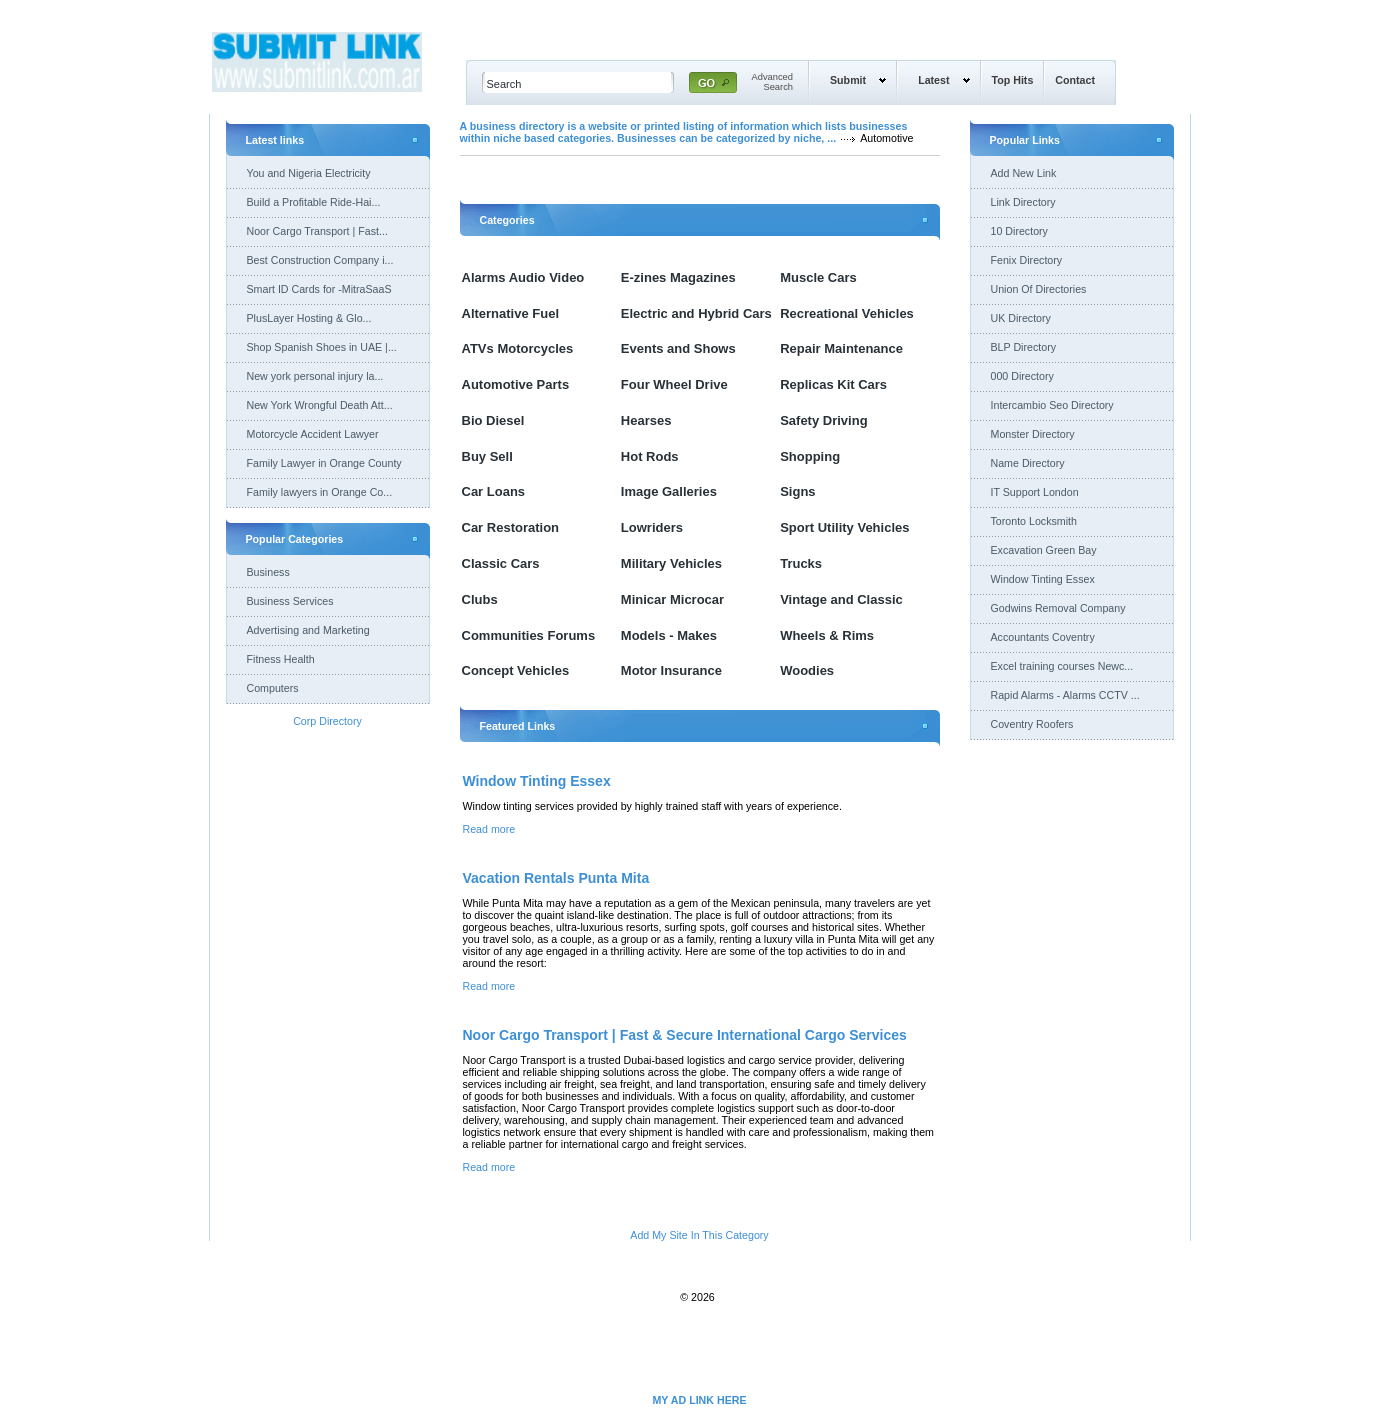 Image resolution: width=1399 pixels, height=1418 pixels. What do you see at coordinates (273, 688) in the screenshot?
I see `Computers` at bounding box center [273, 688].